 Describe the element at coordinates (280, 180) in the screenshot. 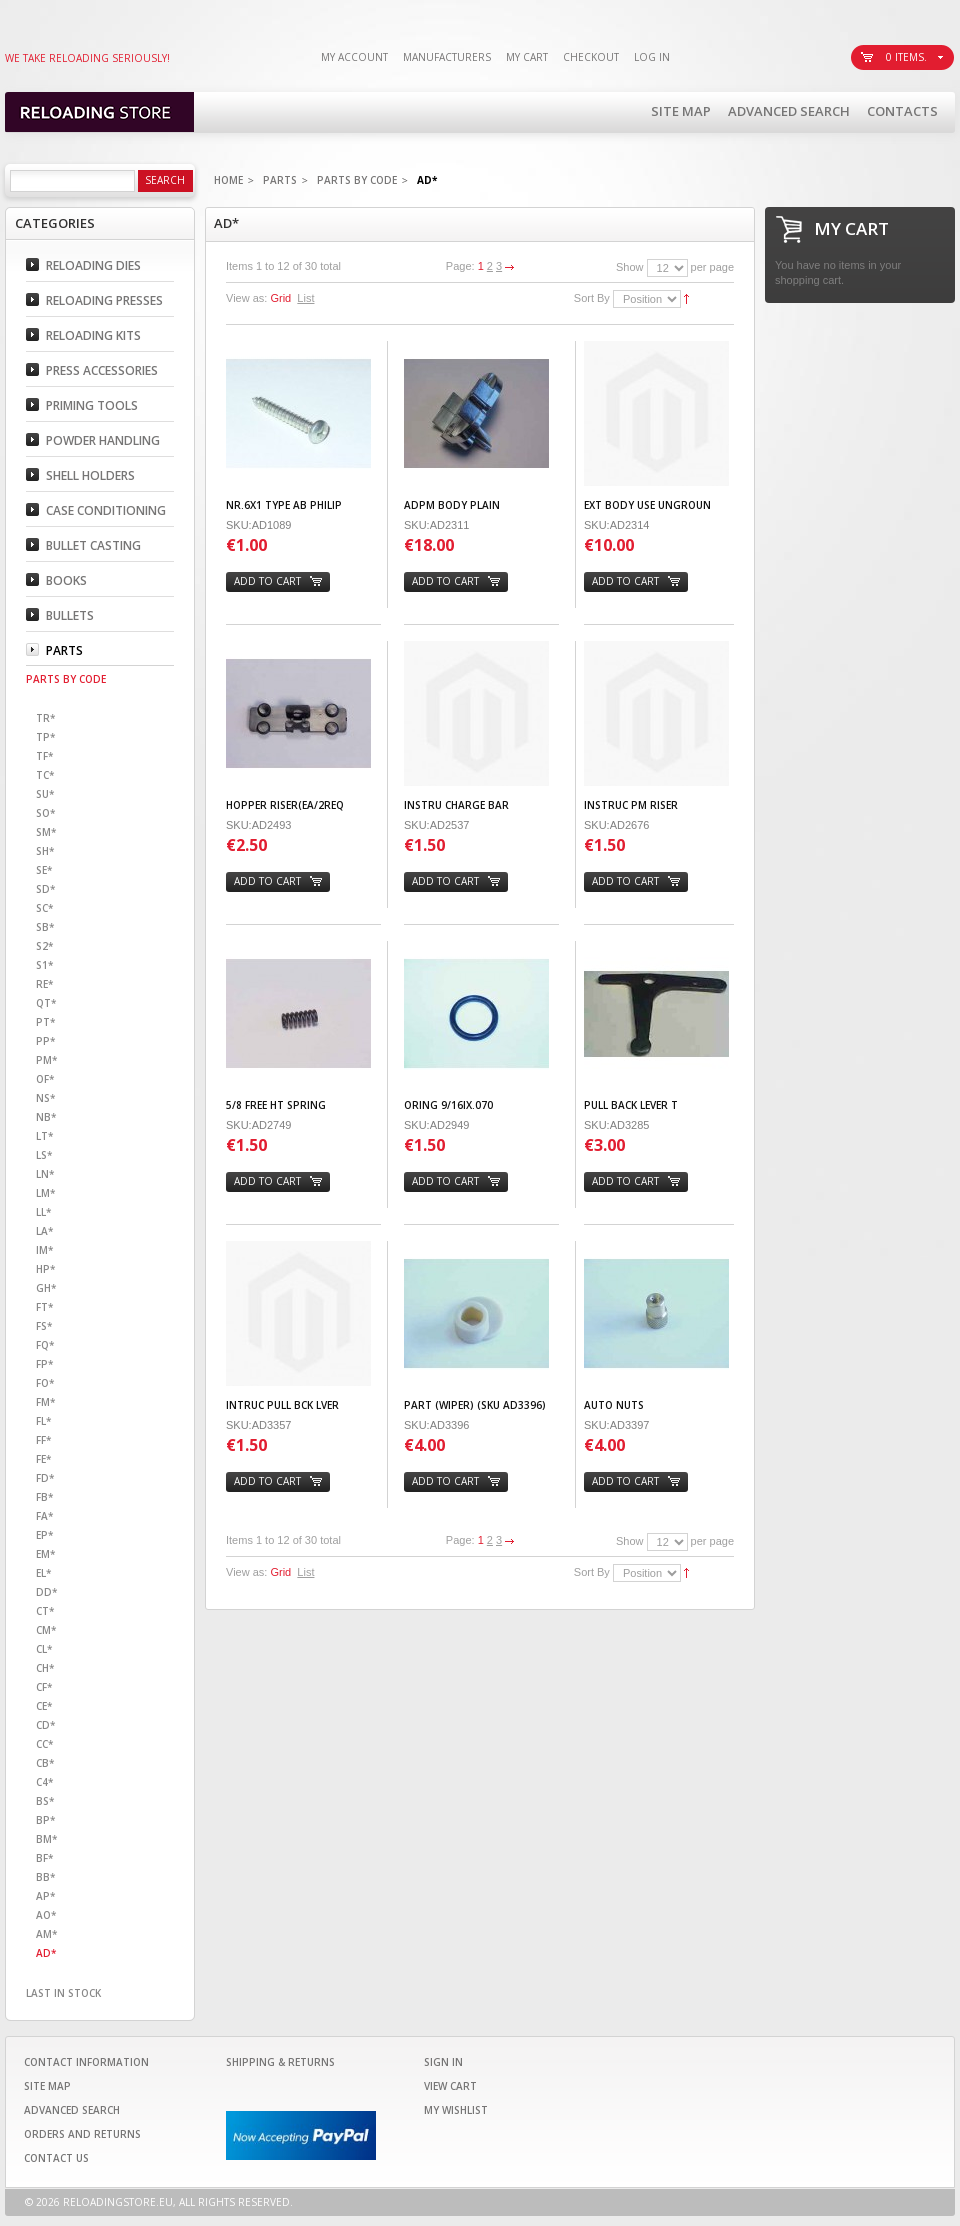

I see `Parts` at that location.